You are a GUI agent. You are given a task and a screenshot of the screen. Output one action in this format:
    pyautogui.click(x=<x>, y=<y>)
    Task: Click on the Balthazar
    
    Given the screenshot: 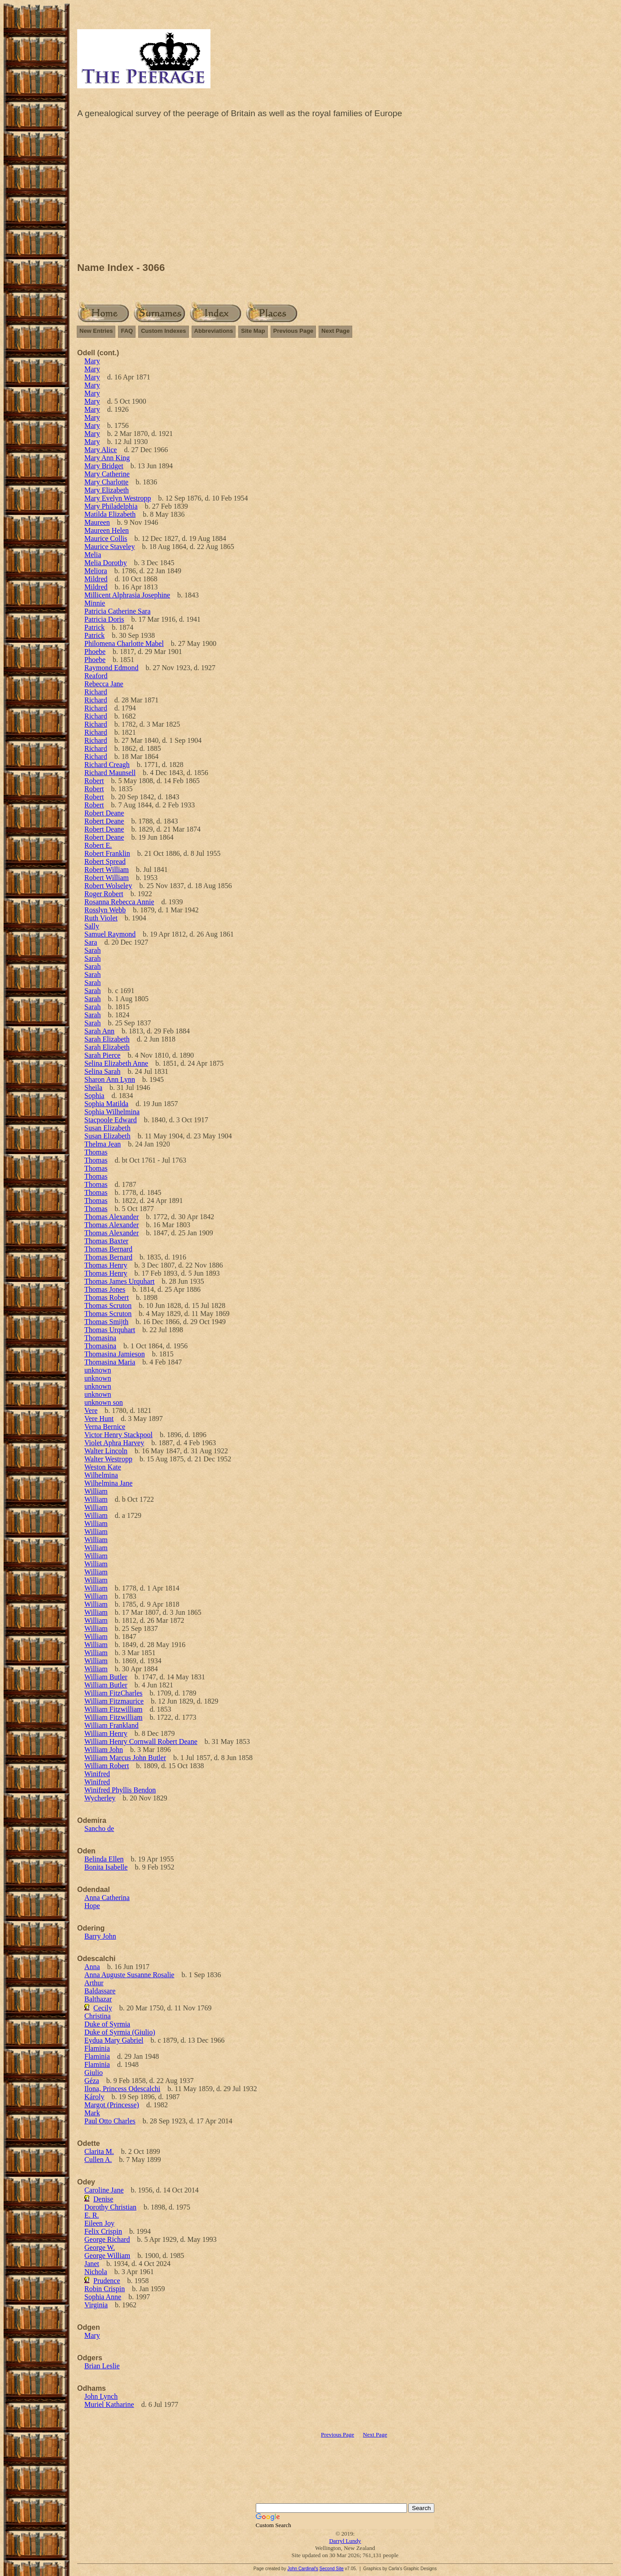 What is the action you would take?
    pyautogui.click(x=98, y=1999)
    